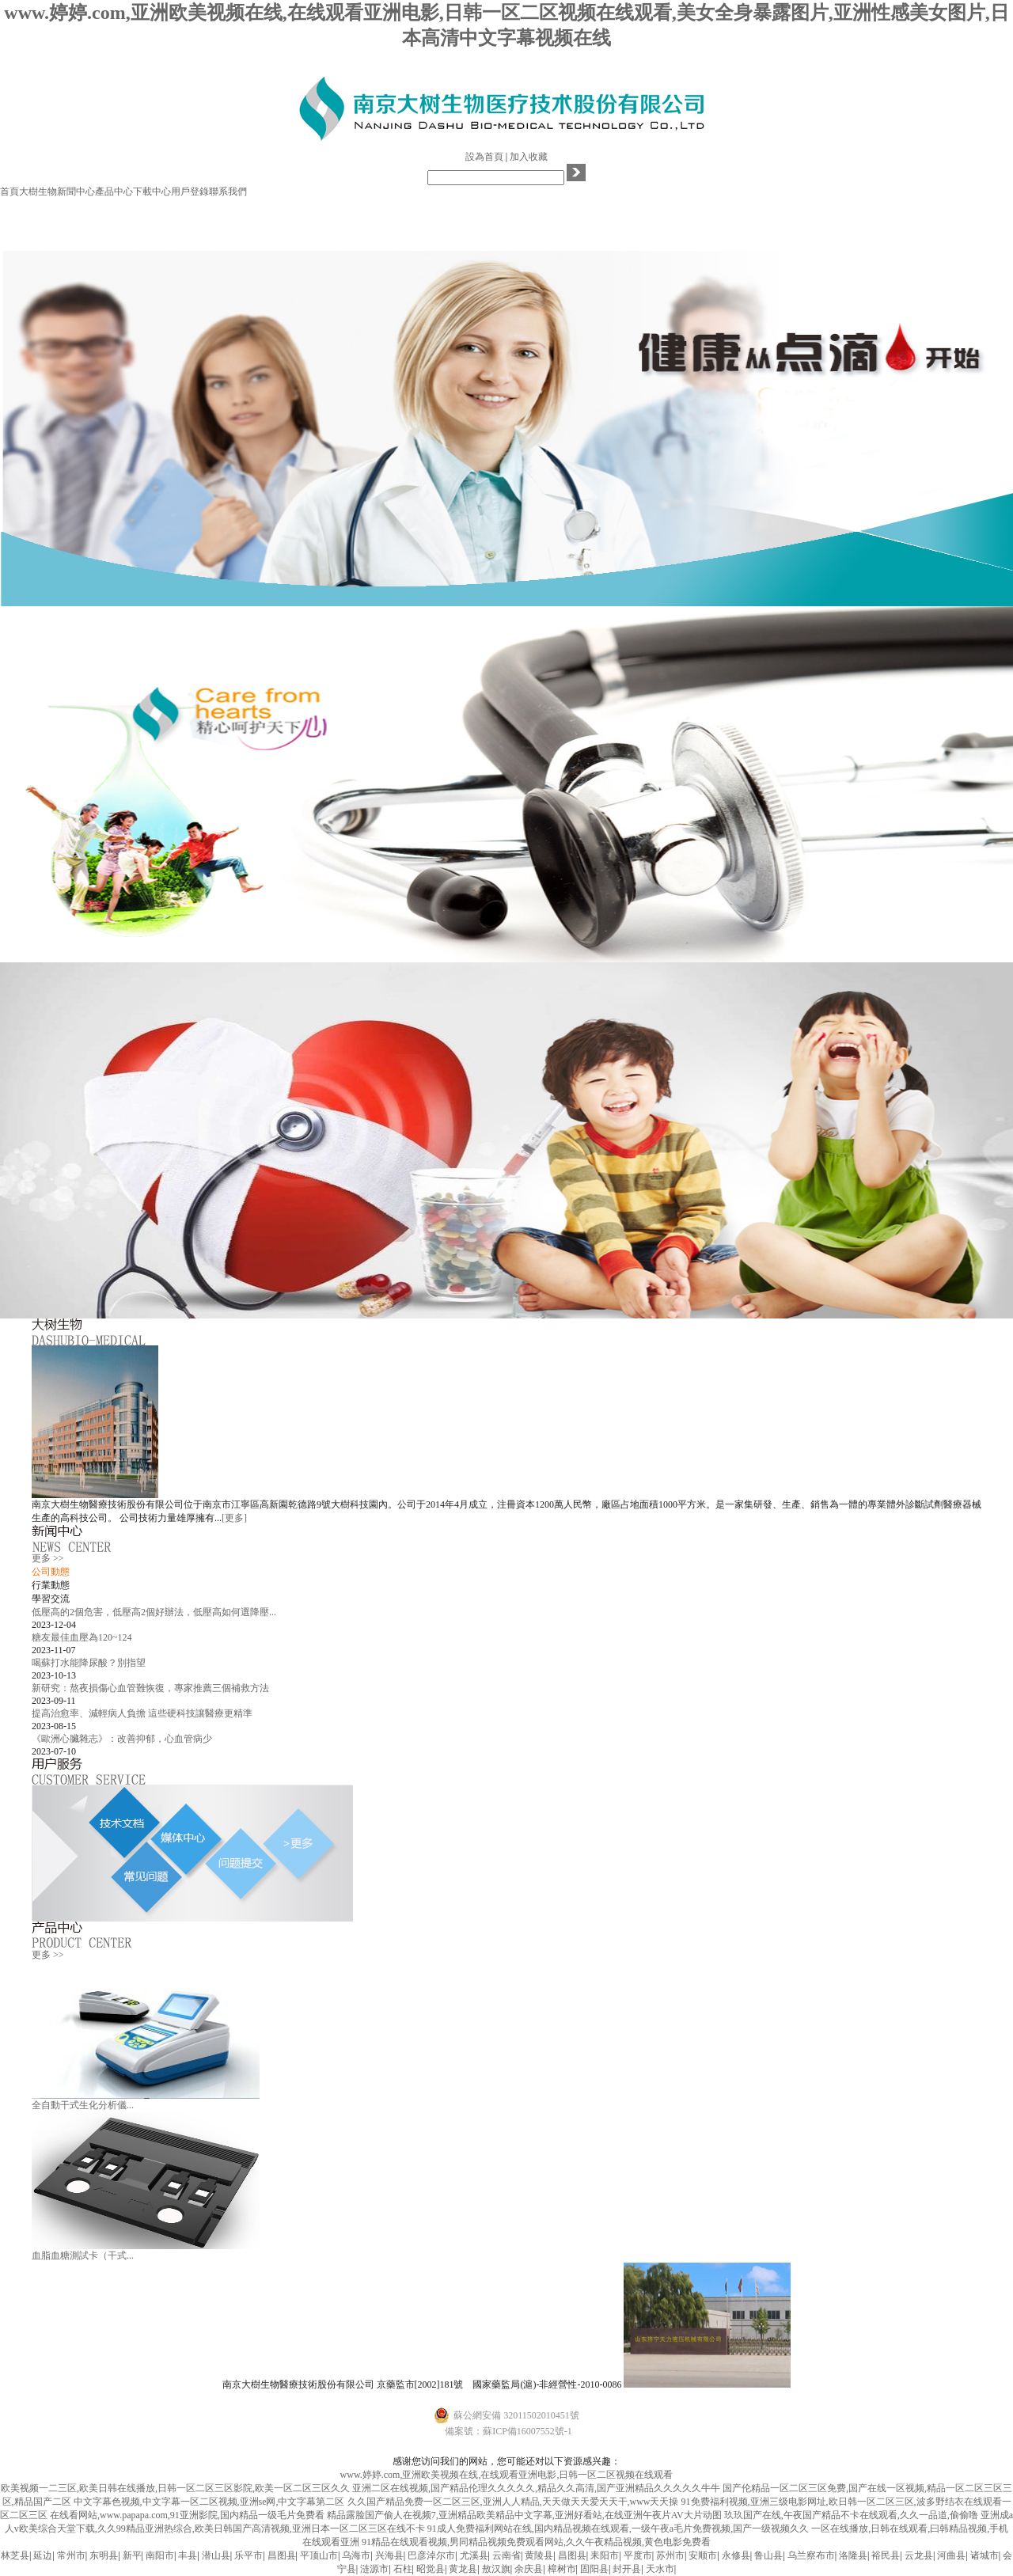 This screenshot has width=1013, height=2576. Describe the element at coordinates (463, 2568) in the screenshot. I see `黄龙县` at that location.